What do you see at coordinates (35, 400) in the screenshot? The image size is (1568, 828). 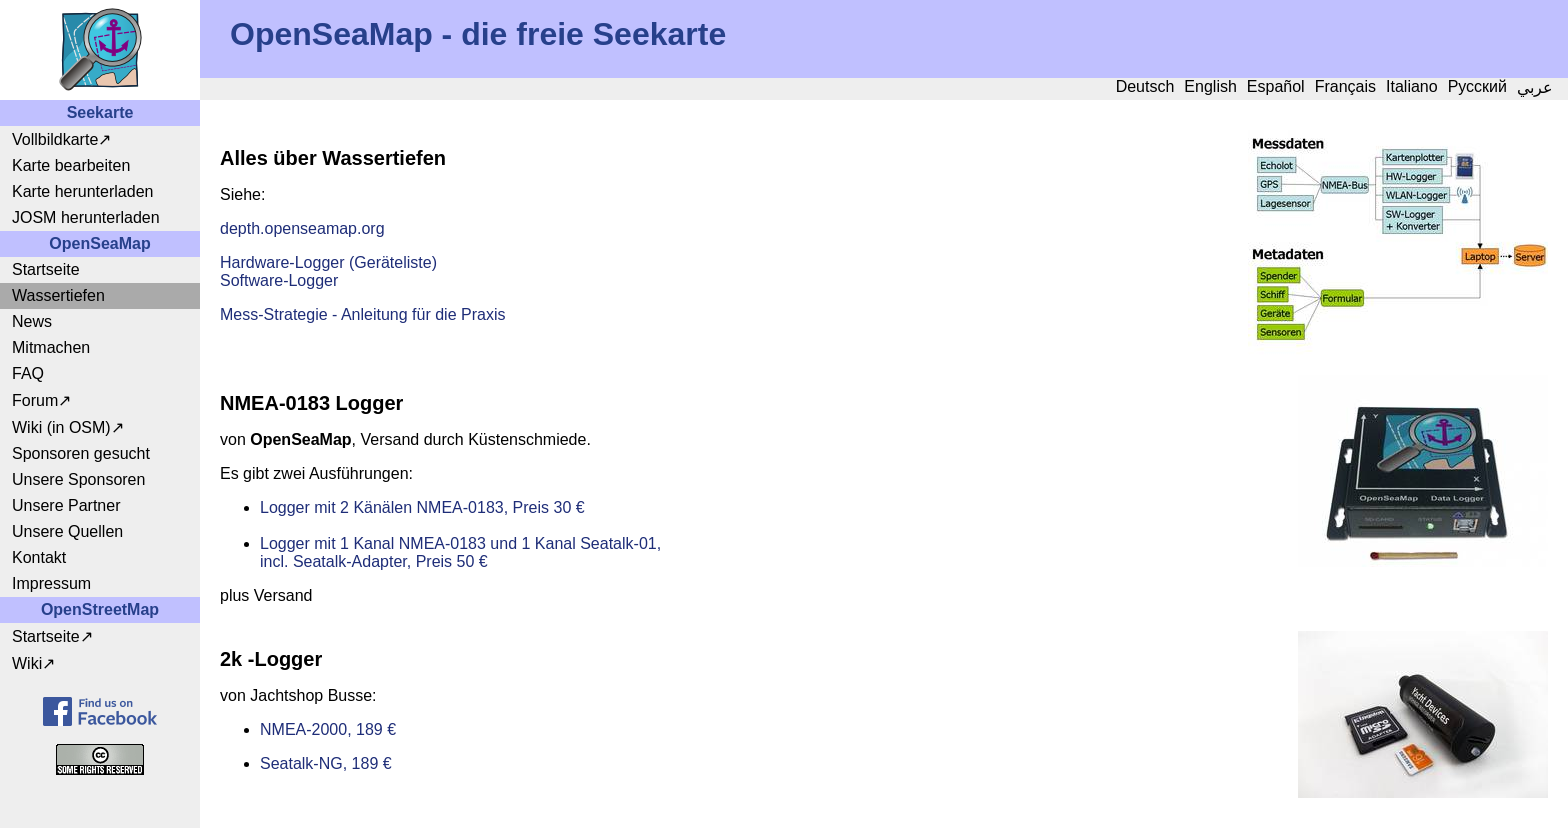 I see `Forum` at bounding box center [35, 400].